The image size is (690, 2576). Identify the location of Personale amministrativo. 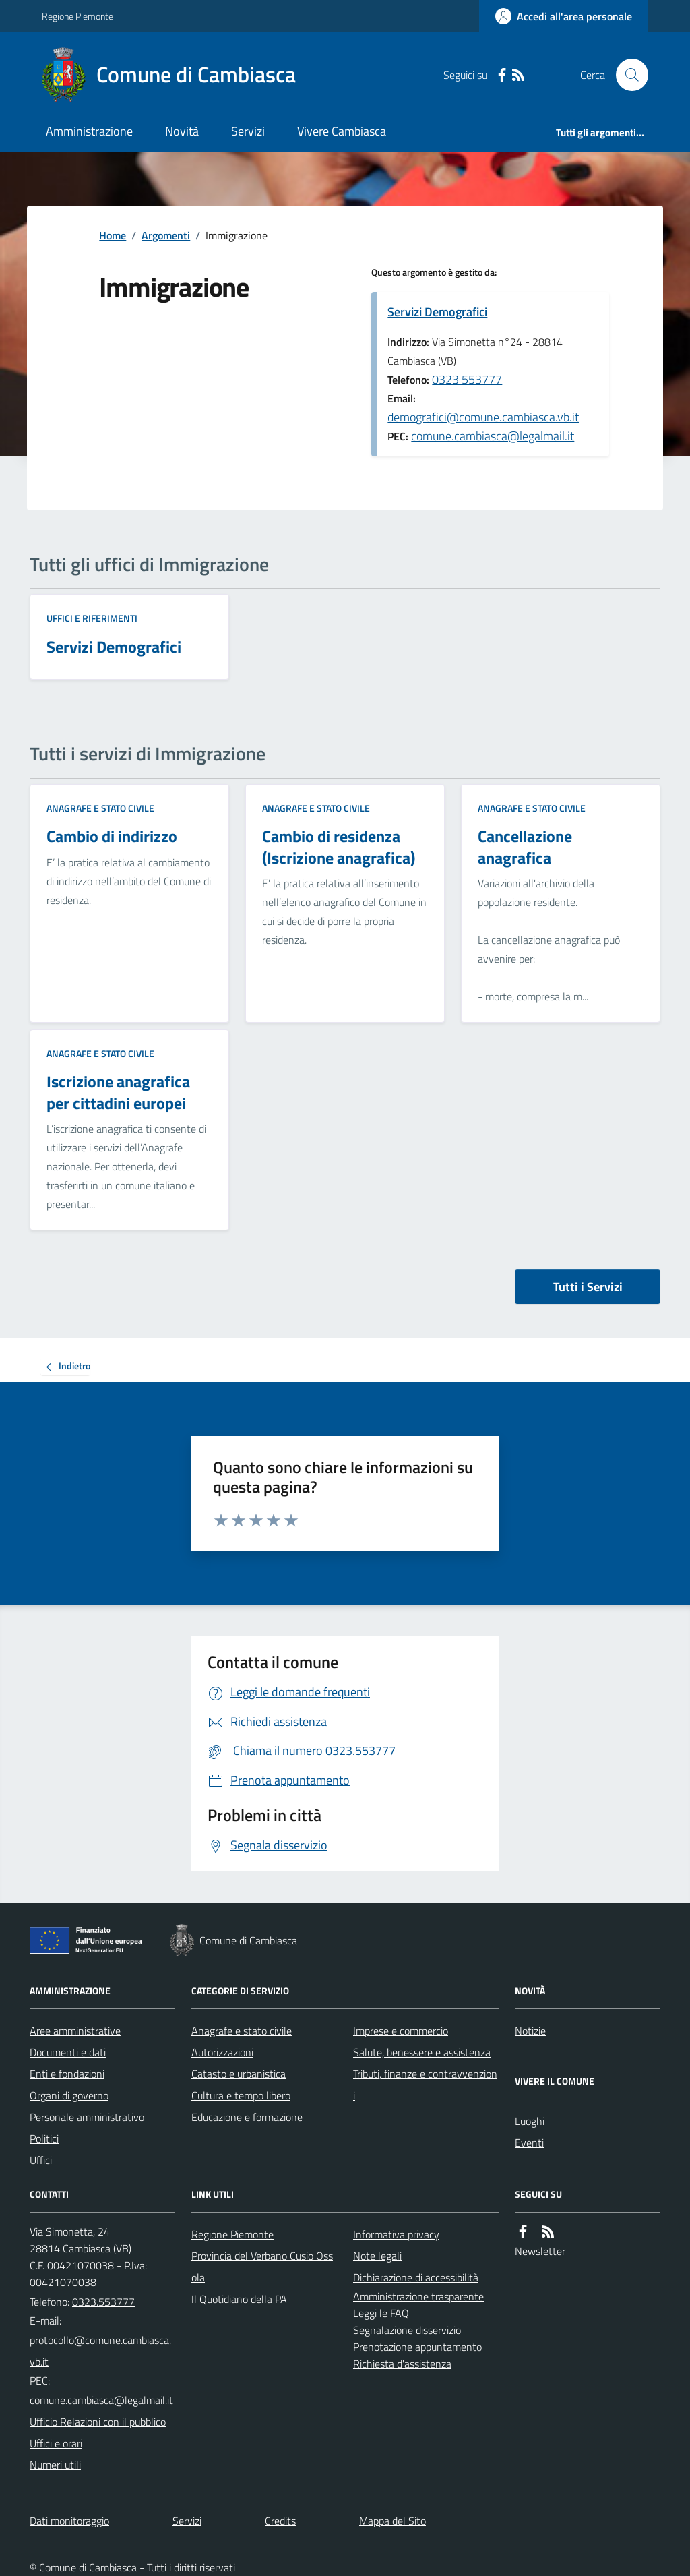
(87, 2117).